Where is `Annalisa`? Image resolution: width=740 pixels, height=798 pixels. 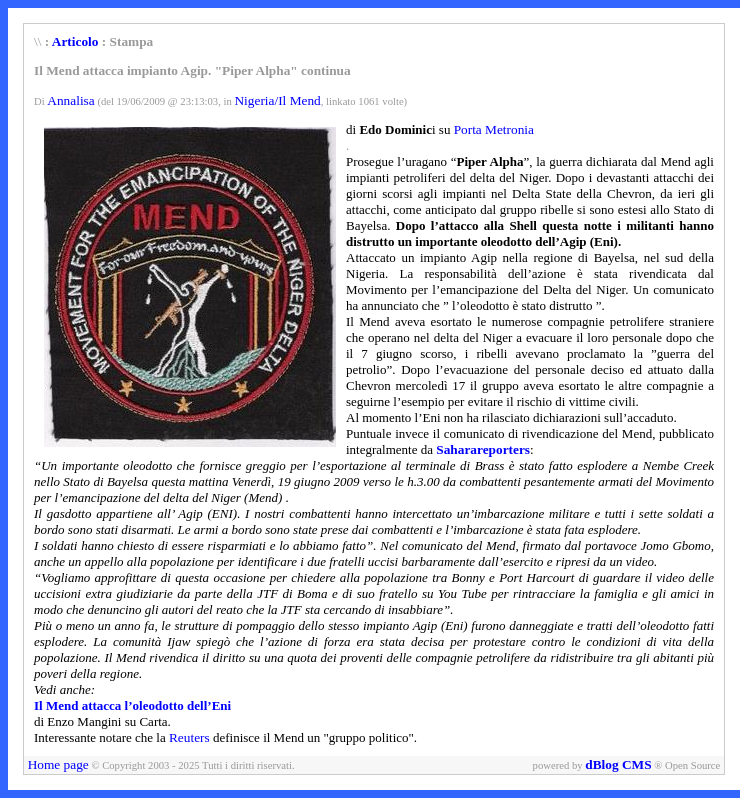
Annalisa is located at coordinates (70, 100).